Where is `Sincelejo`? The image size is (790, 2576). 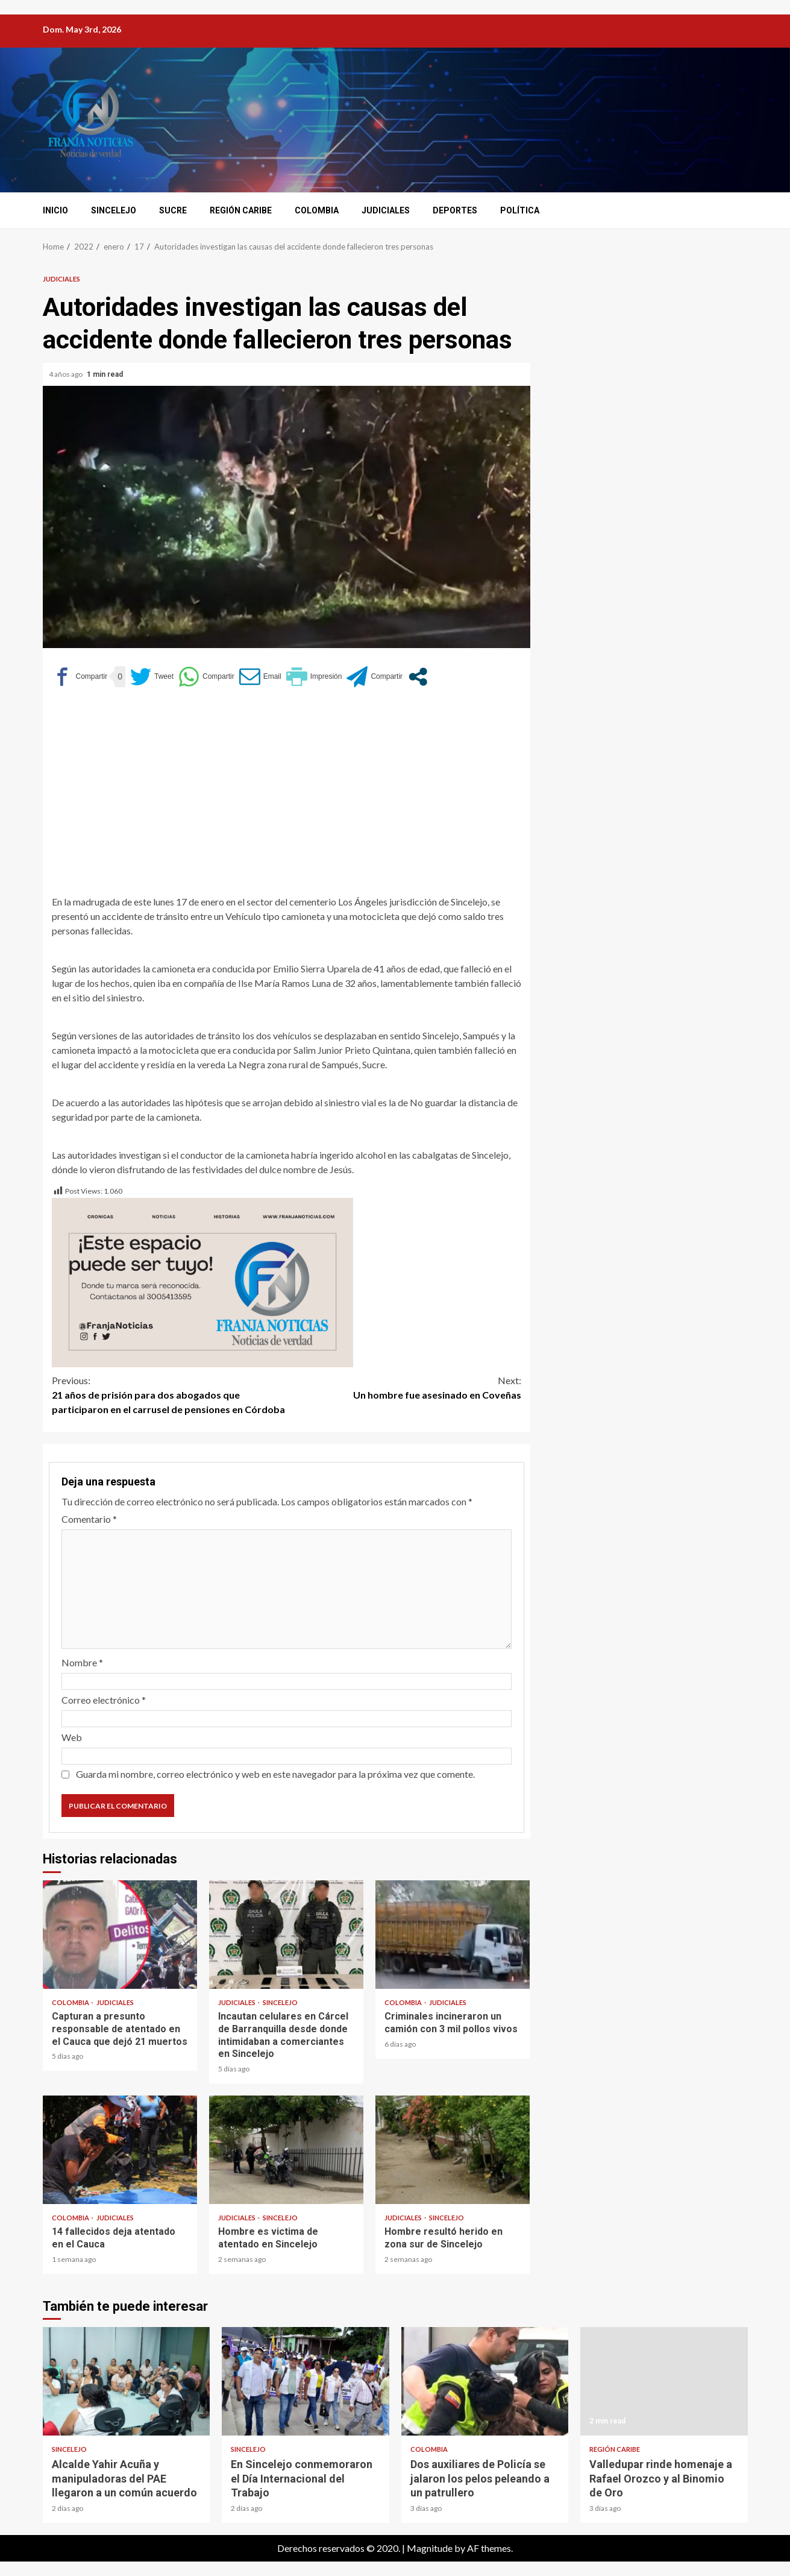
Sincelejo is located at coordinates (113, 210).